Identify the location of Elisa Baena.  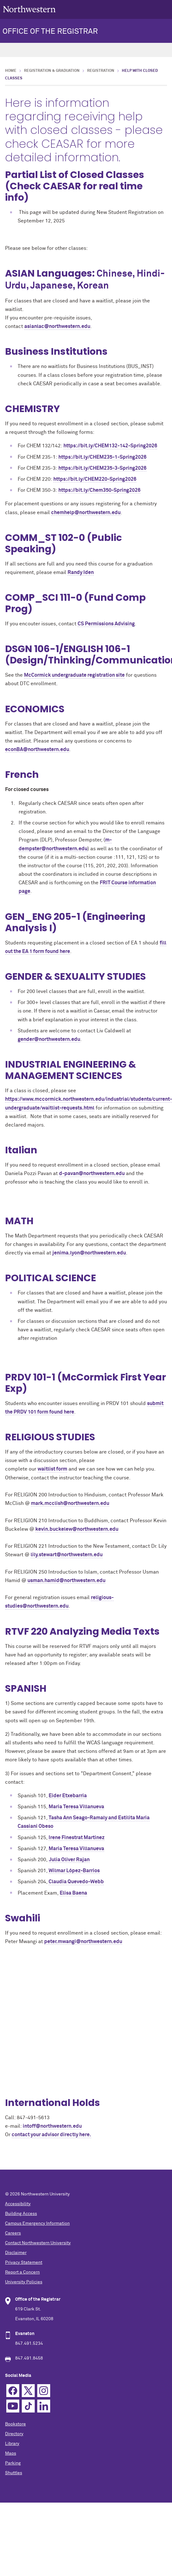
(73, 1893).